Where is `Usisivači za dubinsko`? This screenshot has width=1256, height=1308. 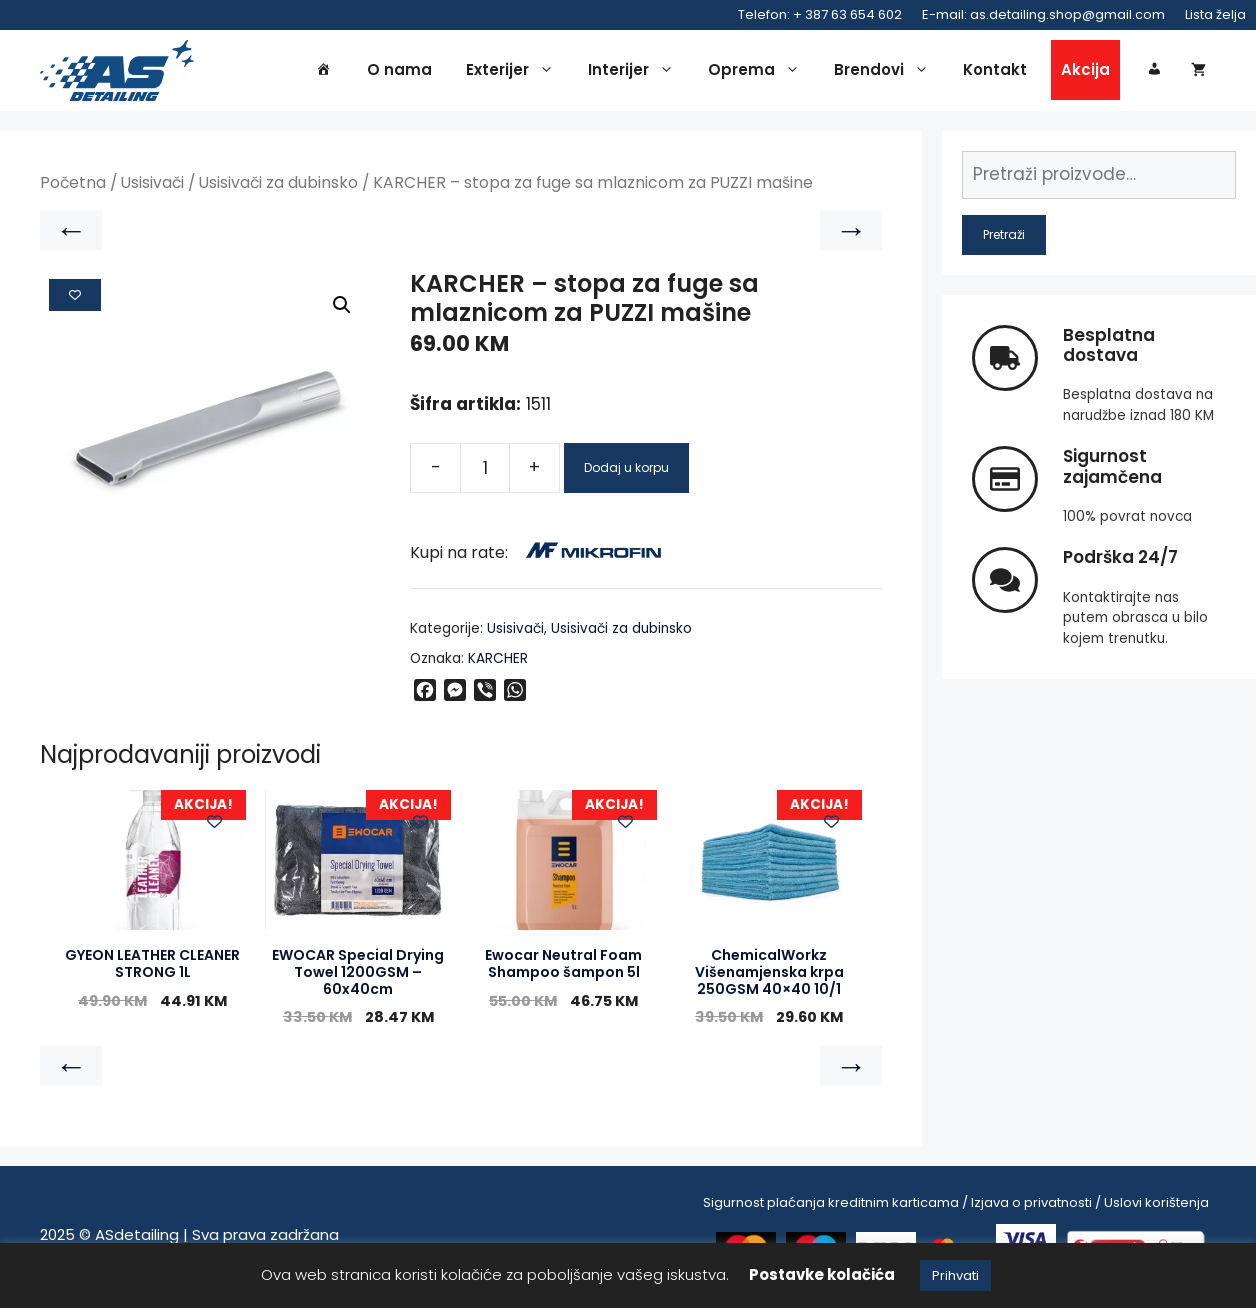
Usisivači za dubinsko is located at coordinates (278, 186).